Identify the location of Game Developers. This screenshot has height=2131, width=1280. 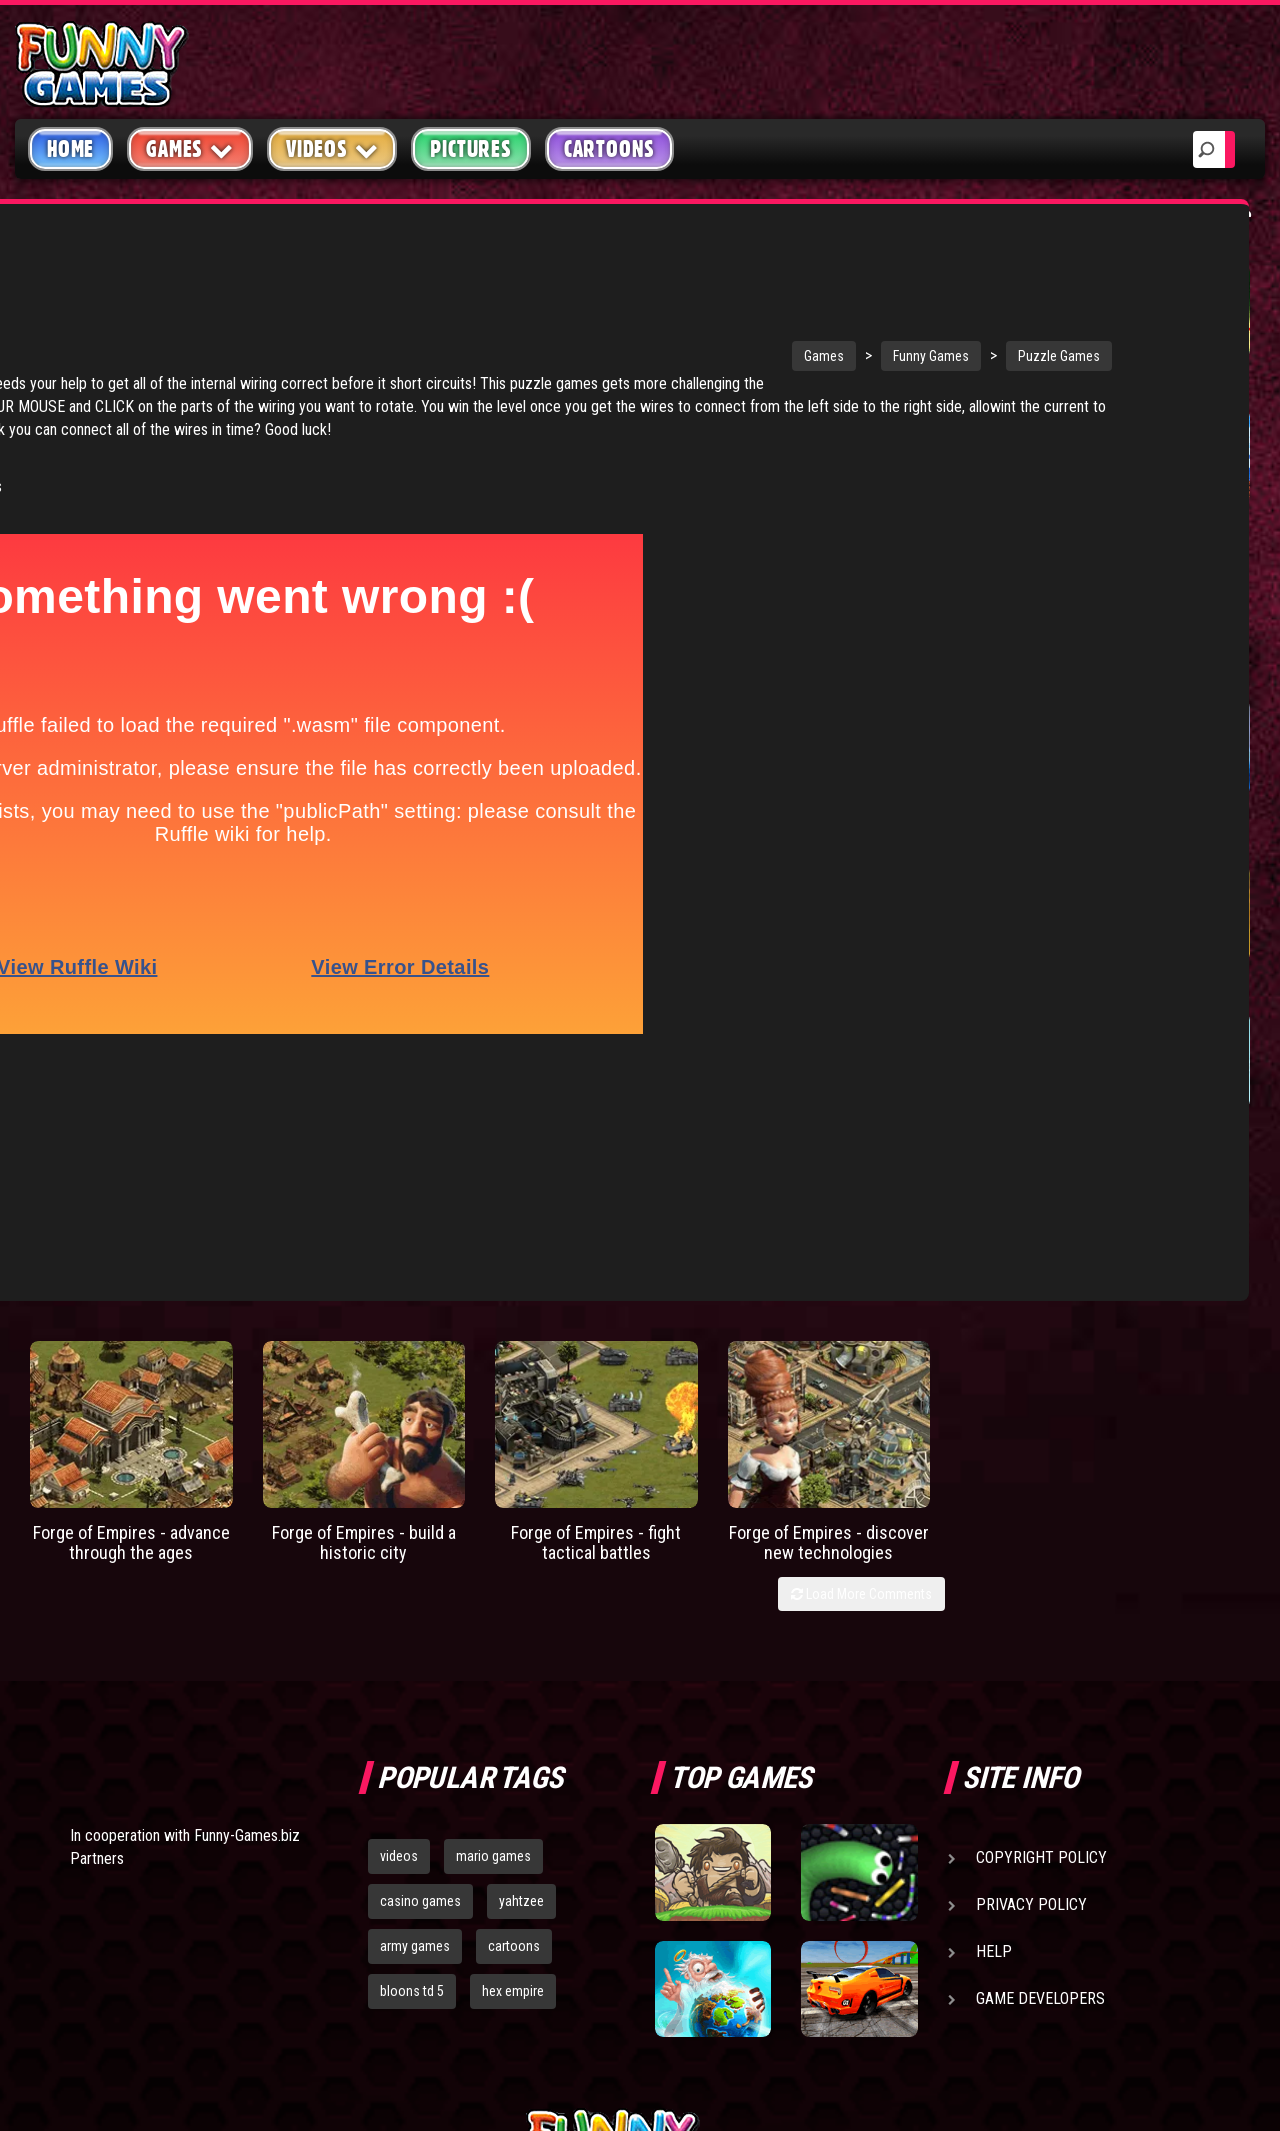
(1040, 1738).